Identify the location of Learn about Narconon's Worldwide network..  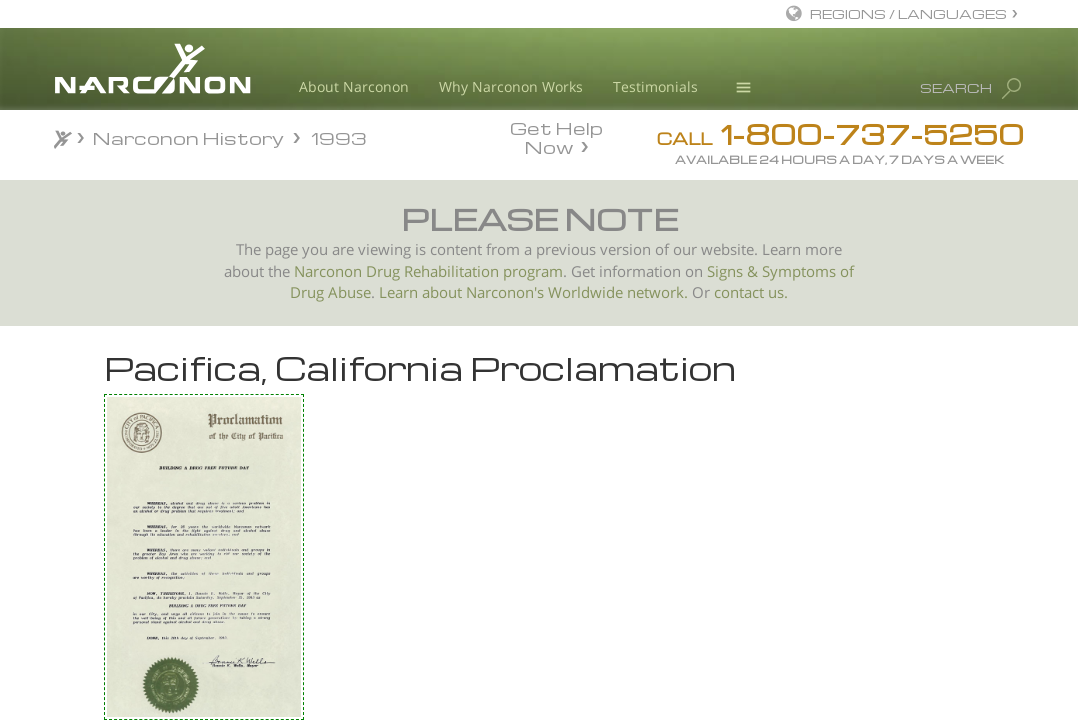
(533, 292).